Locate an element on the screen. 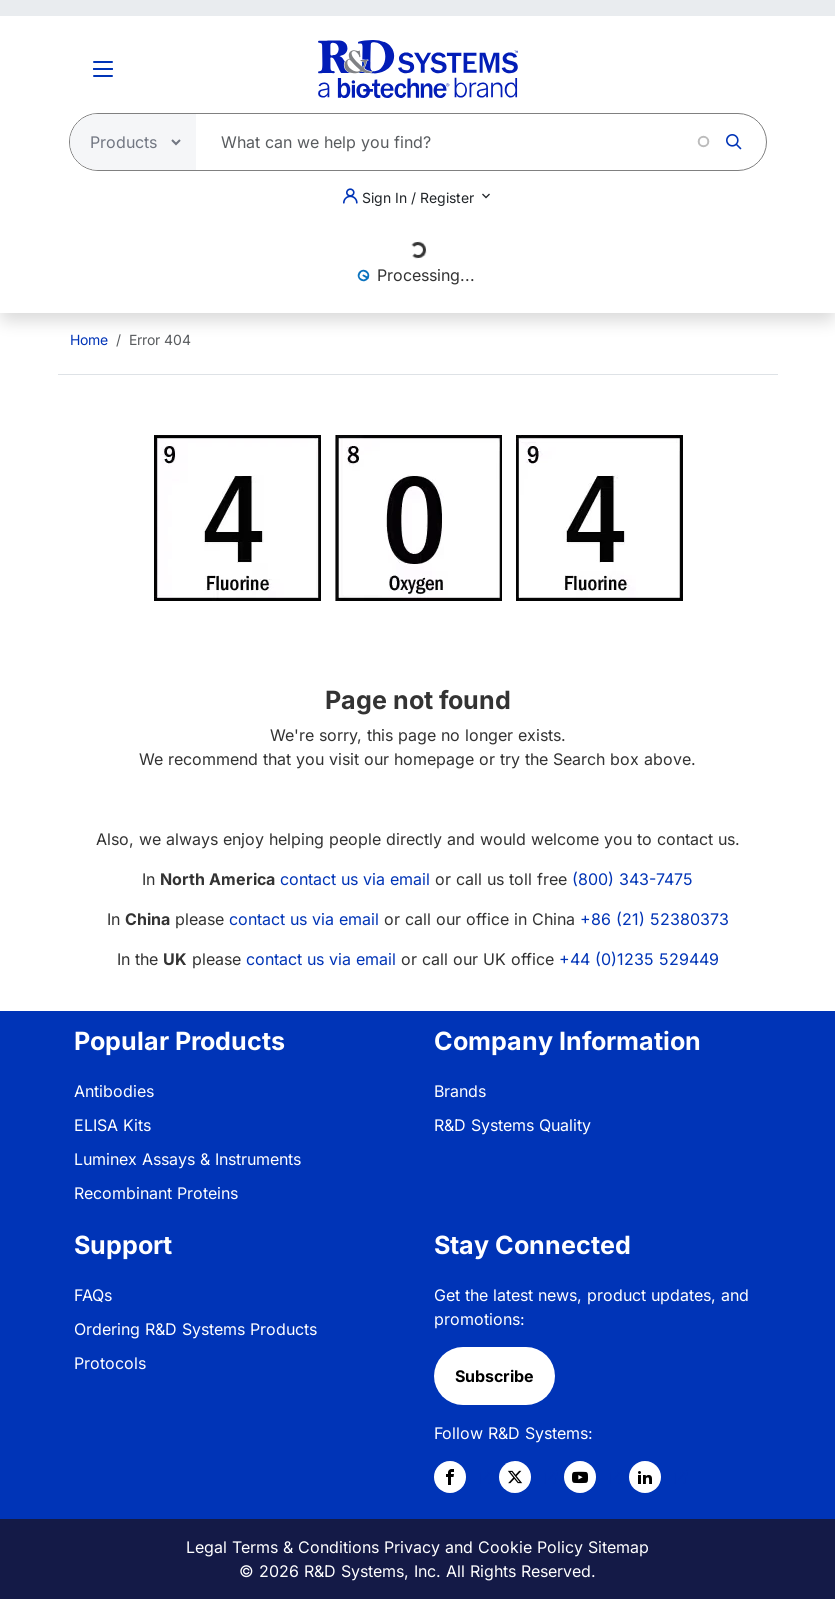  Legal is located at coordinates (206, 1547).